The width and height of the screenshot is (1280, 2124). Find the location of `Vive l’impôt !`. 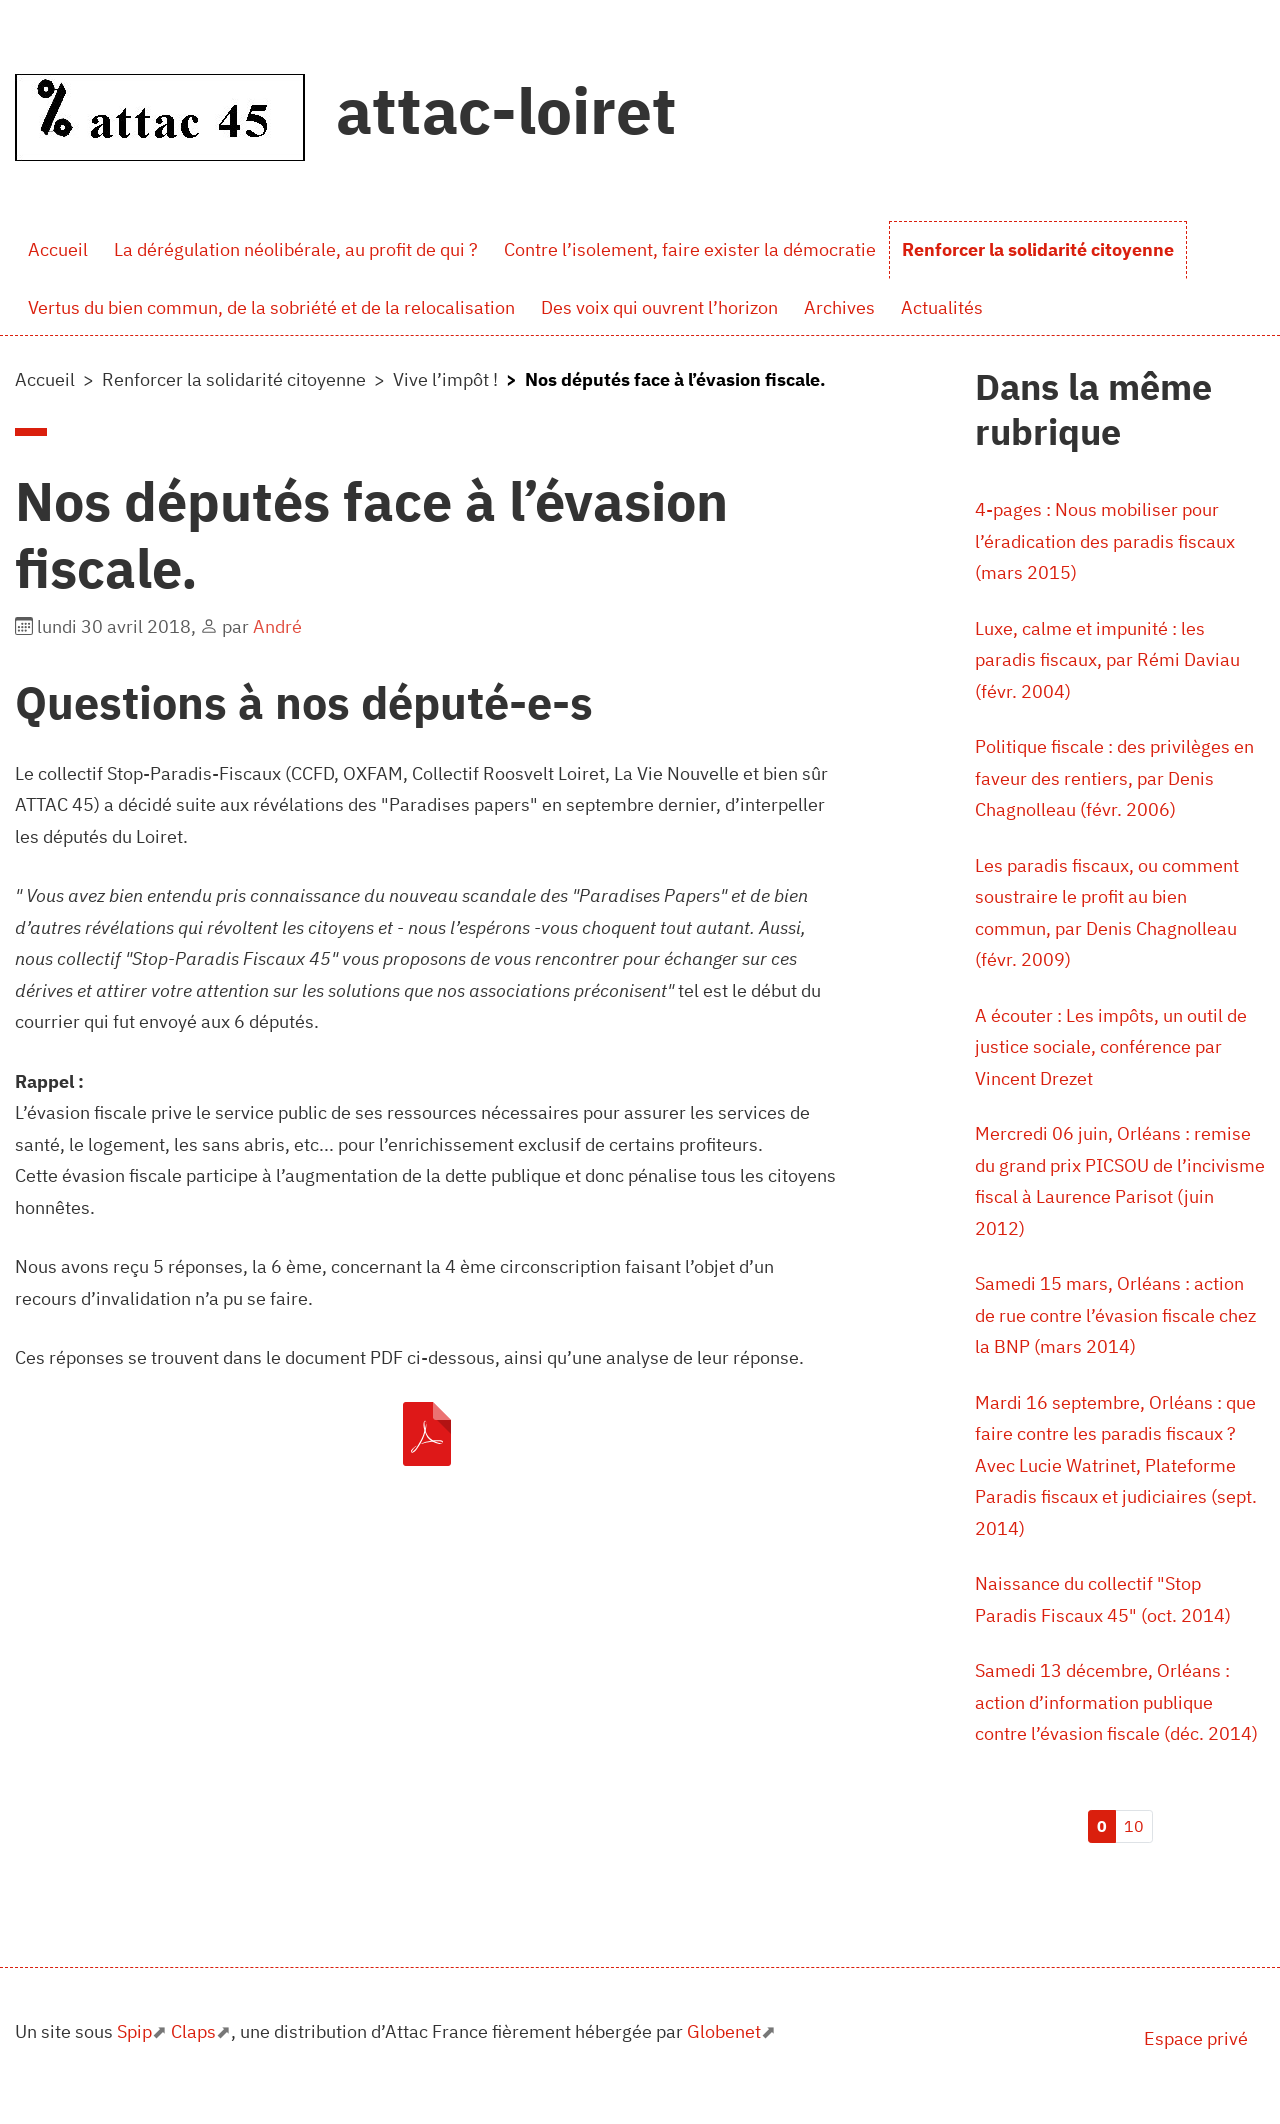

Vive l’impôt ! is located at coordinates (445, 379).